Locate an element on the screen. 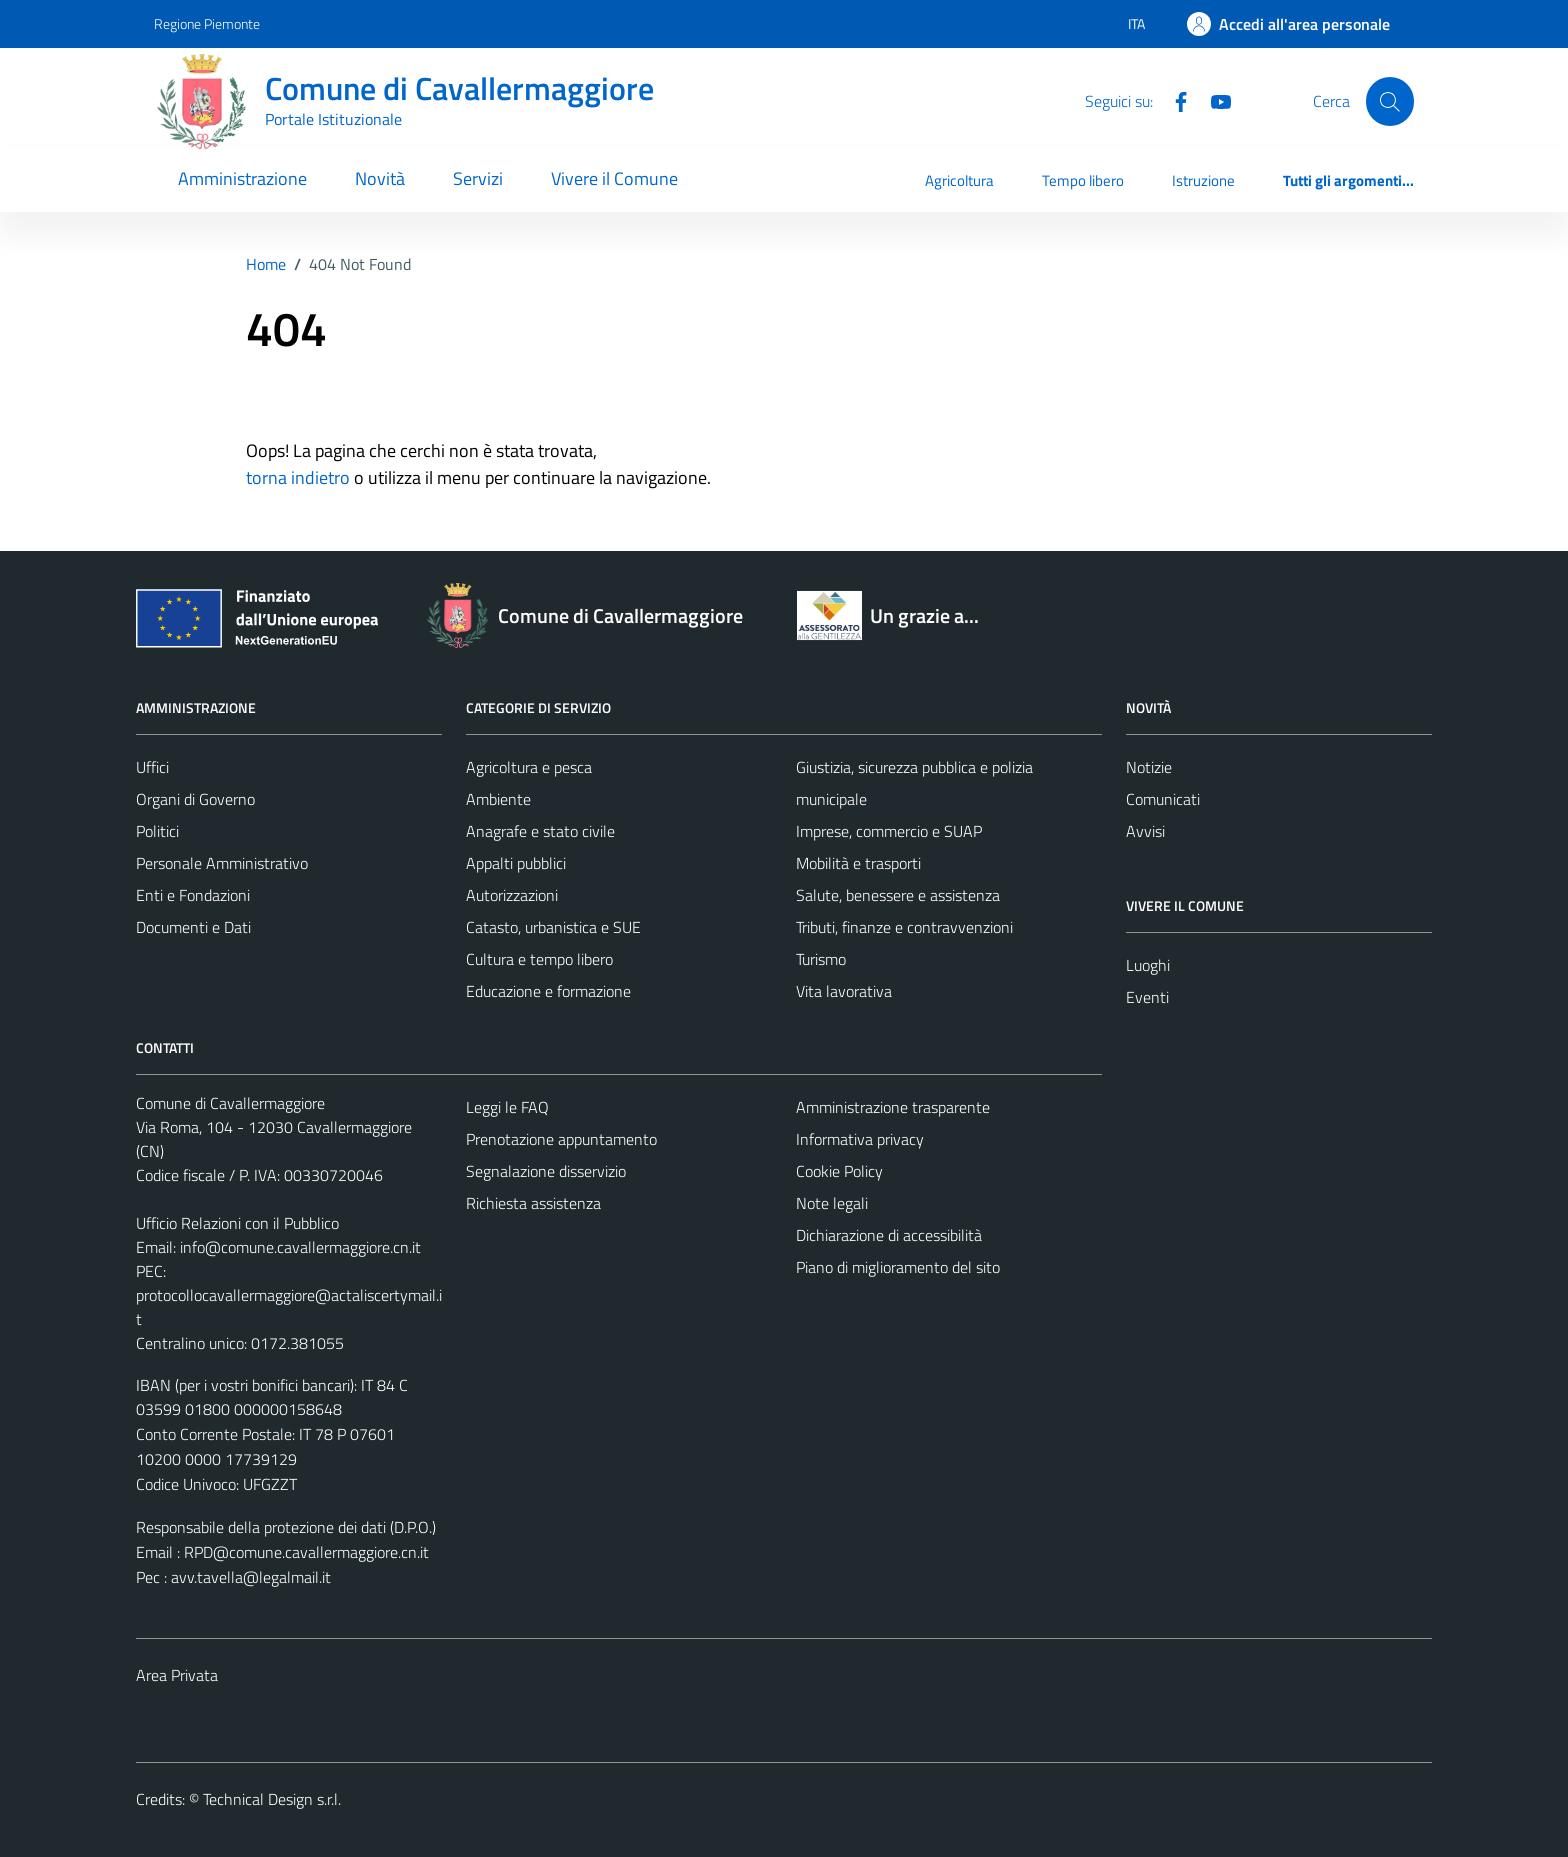  Cultura e tempo libero is located at coordinates (539, 959).